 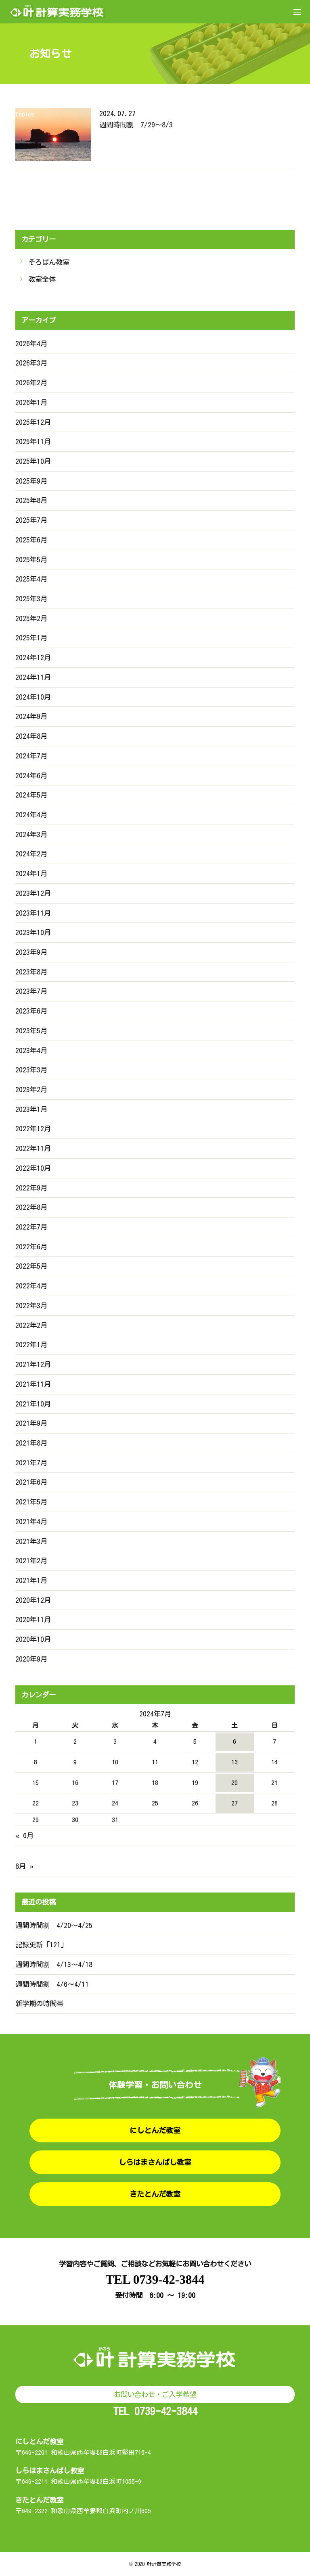 What do you see at coordinates (31, 382) in the screenshot?
I see `2026年2月` at bounding box center [31, 382].